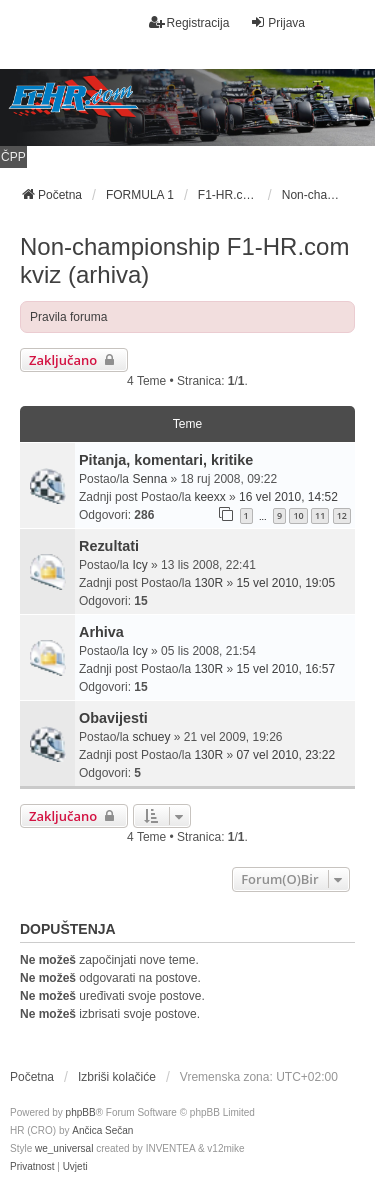 This screenshot has height=1186, width=375. What do you see at coordinates (285, 583) in the screenshot?
I see `15 vel 2010, 19:05` at bounding box center [285, 583].